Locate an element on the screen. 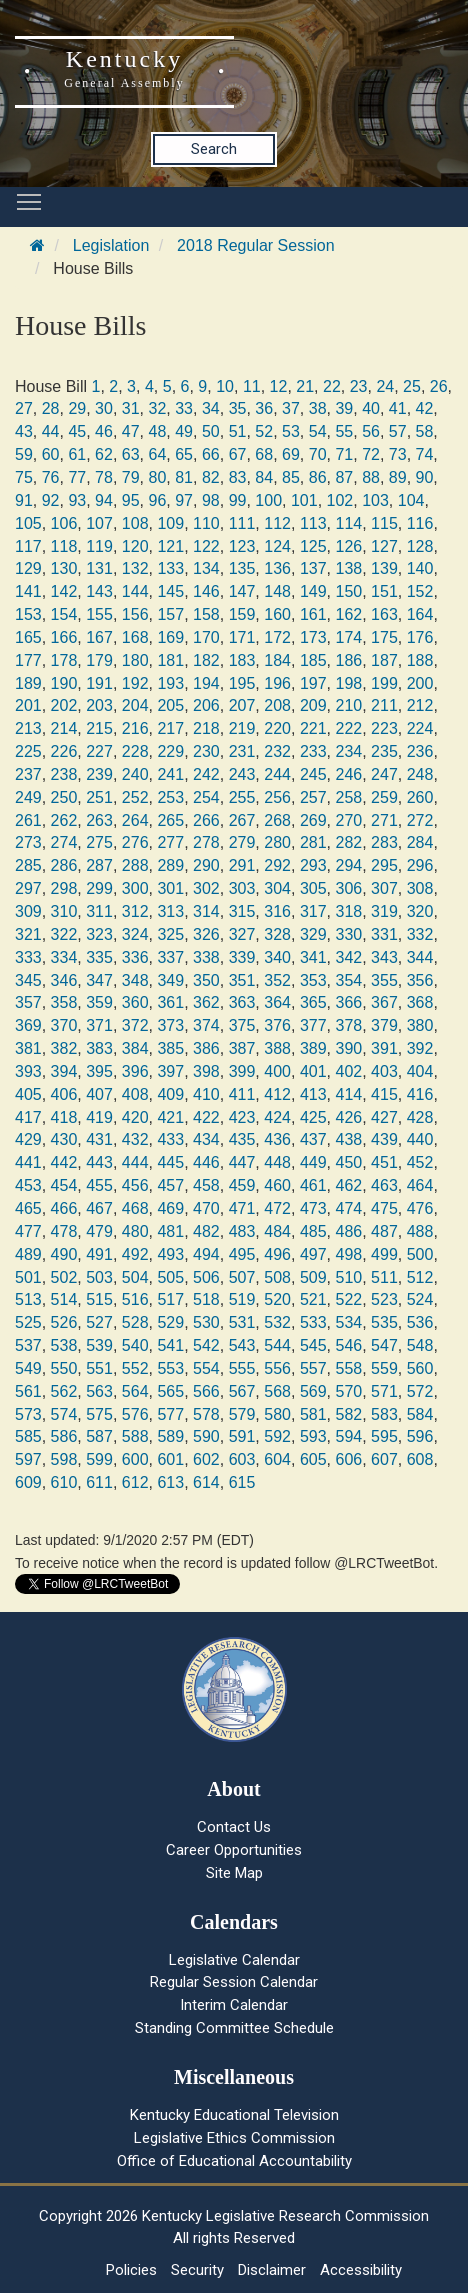  84 is located at coordinates (264, 477).